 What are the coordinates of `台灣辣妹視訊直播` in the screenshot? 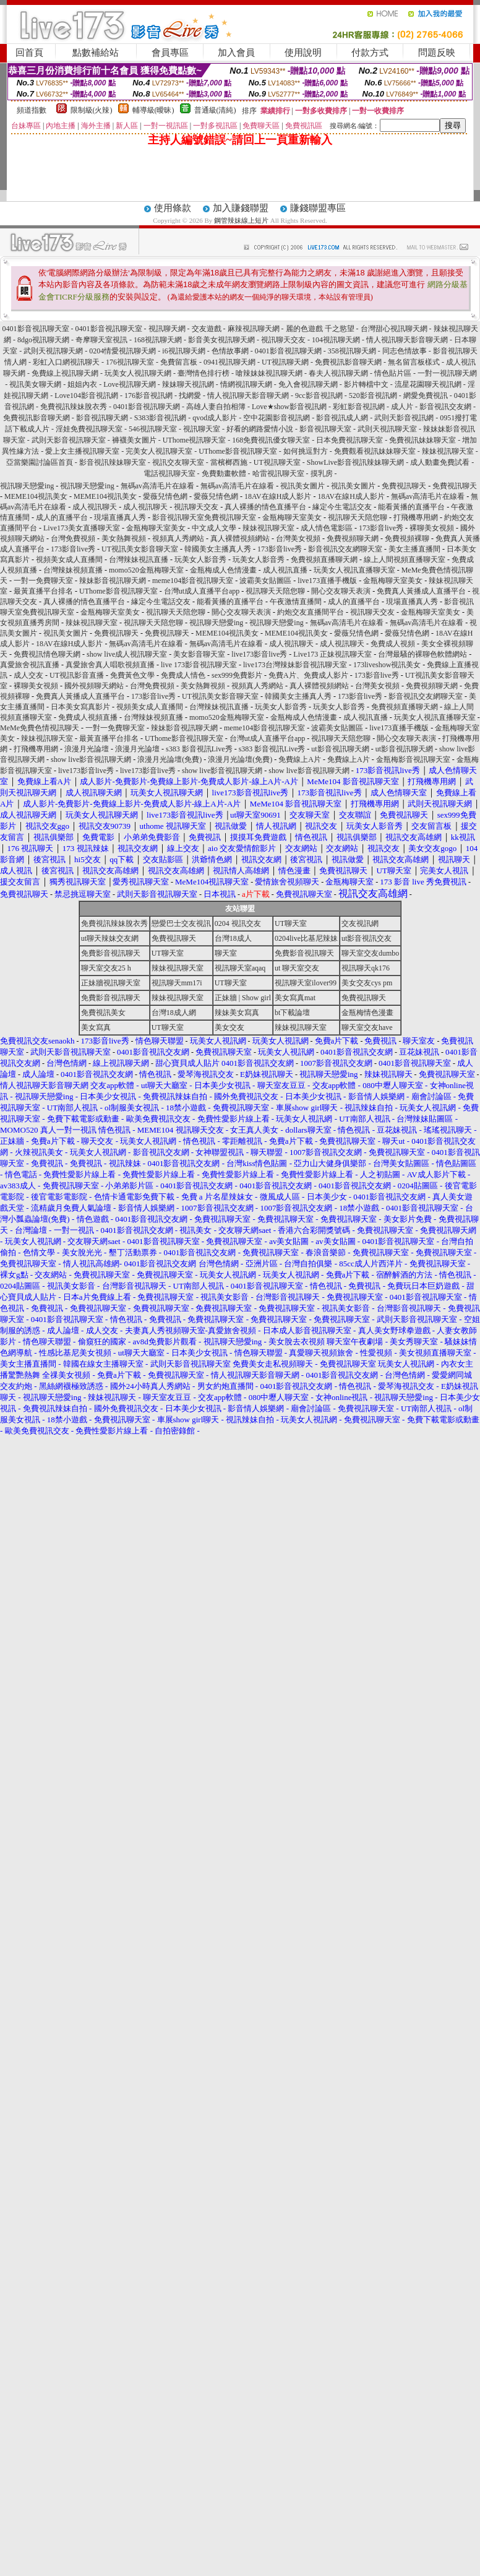 It's located at (138, 559).